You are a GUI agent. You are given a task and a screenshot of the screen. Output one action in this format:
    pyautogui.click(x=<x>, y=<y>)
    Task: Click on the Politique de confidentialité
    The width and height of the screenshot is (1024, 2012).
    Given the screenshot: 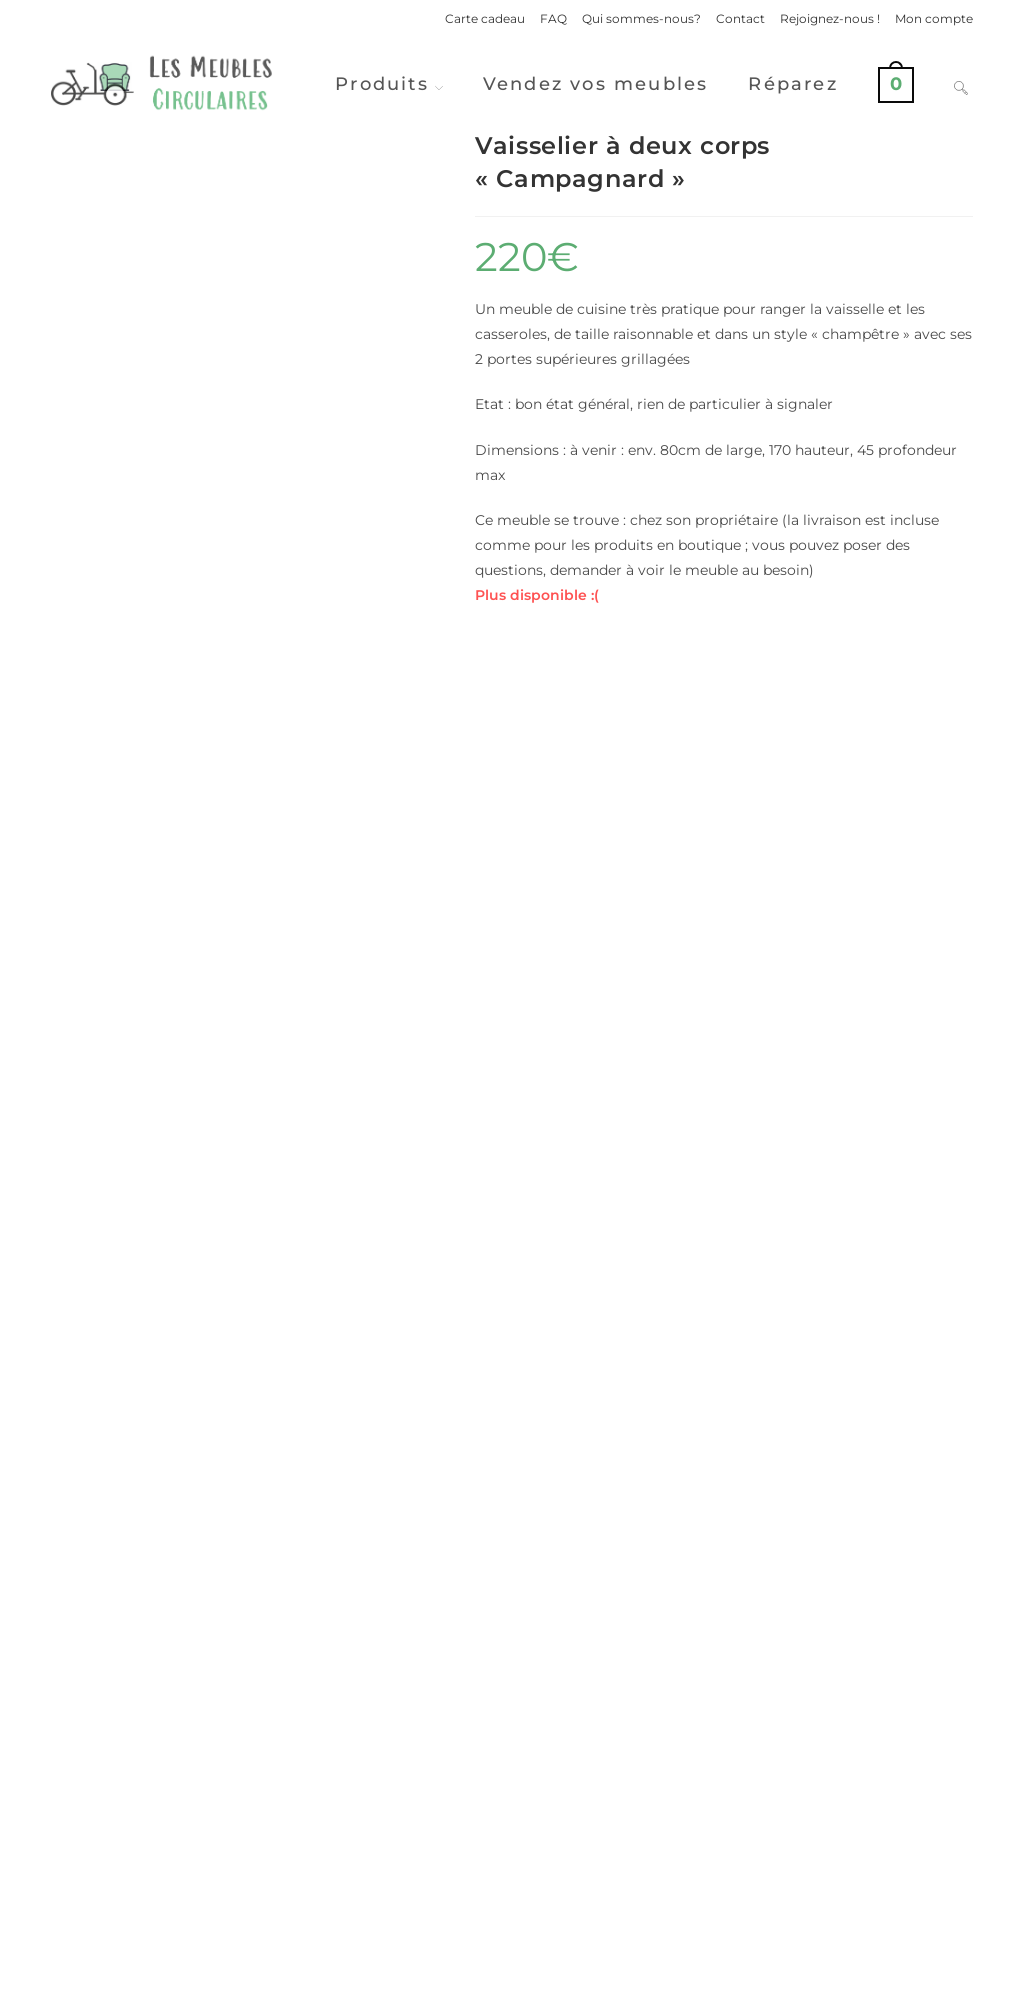 What is the action you would take?
    pyautogui.click(x=689, y=1988)
    